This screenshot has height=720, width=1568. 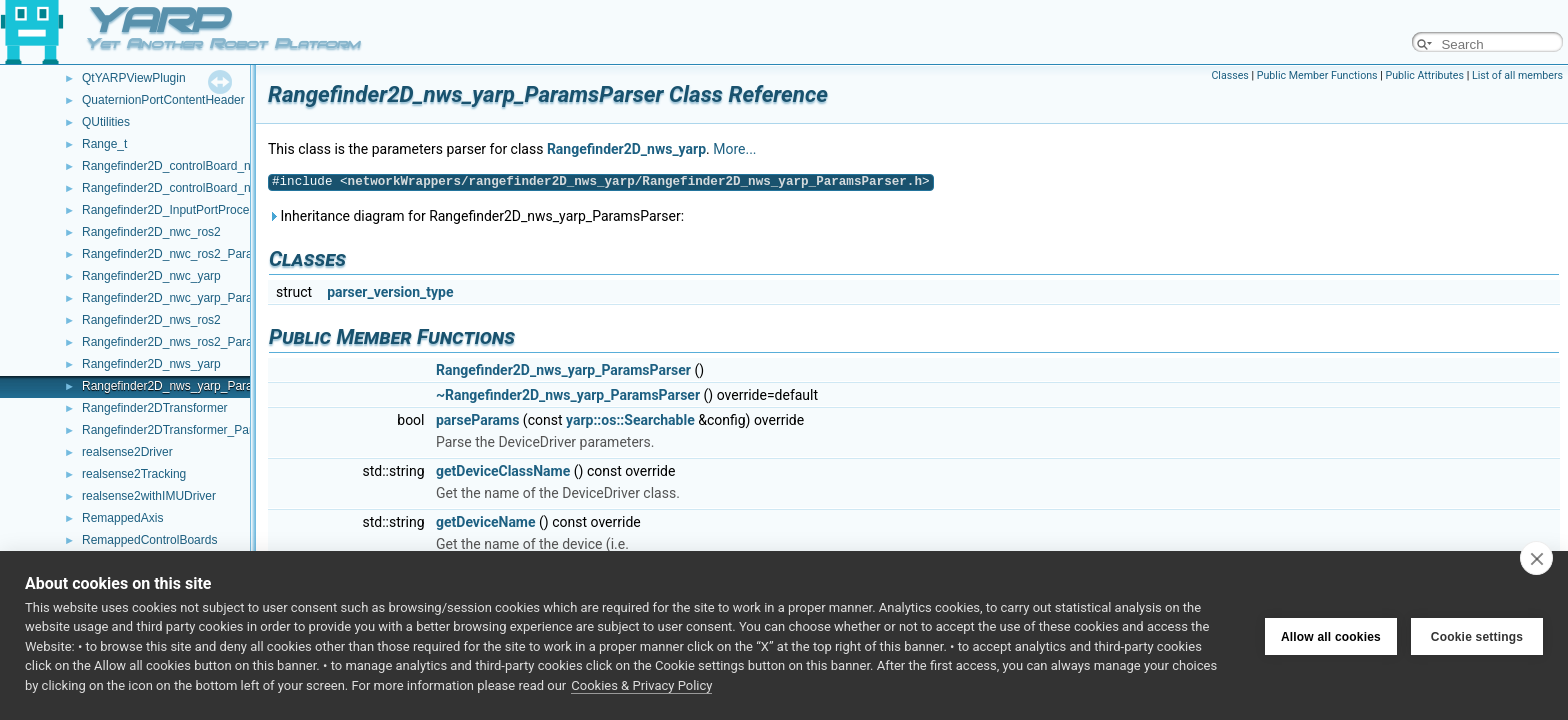 I want to click on Range_t, so click(x=104, y=144).